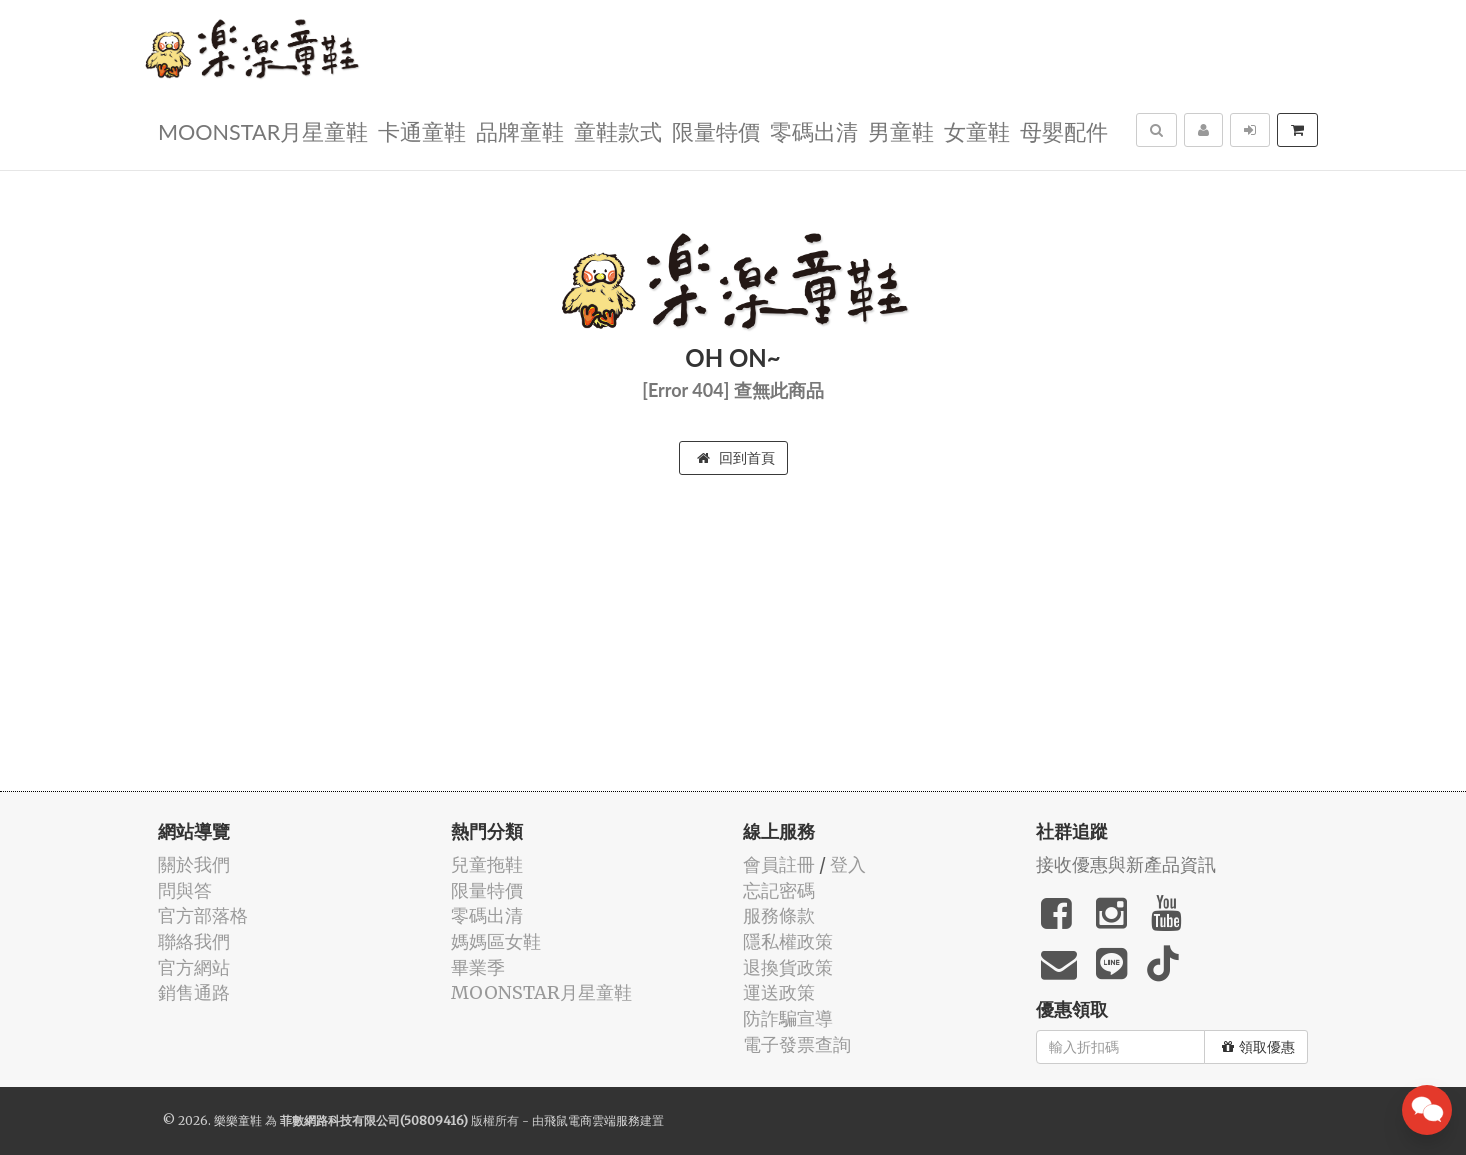 The width and height of the screenshot is (1466, 1155). Describe the element at coordinates (716, 130) in the screenshot. I see `限量特價` at that location.